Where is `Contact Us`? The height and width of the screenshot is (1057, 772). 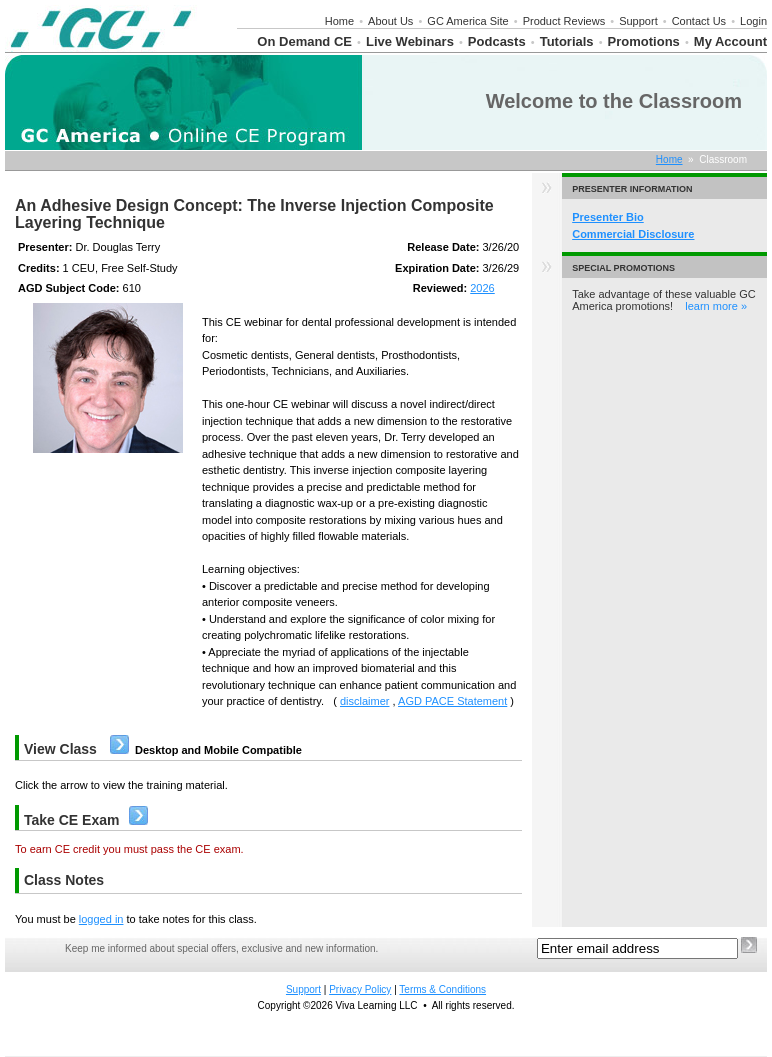
Contact Us is located at coordinates (699, 21).